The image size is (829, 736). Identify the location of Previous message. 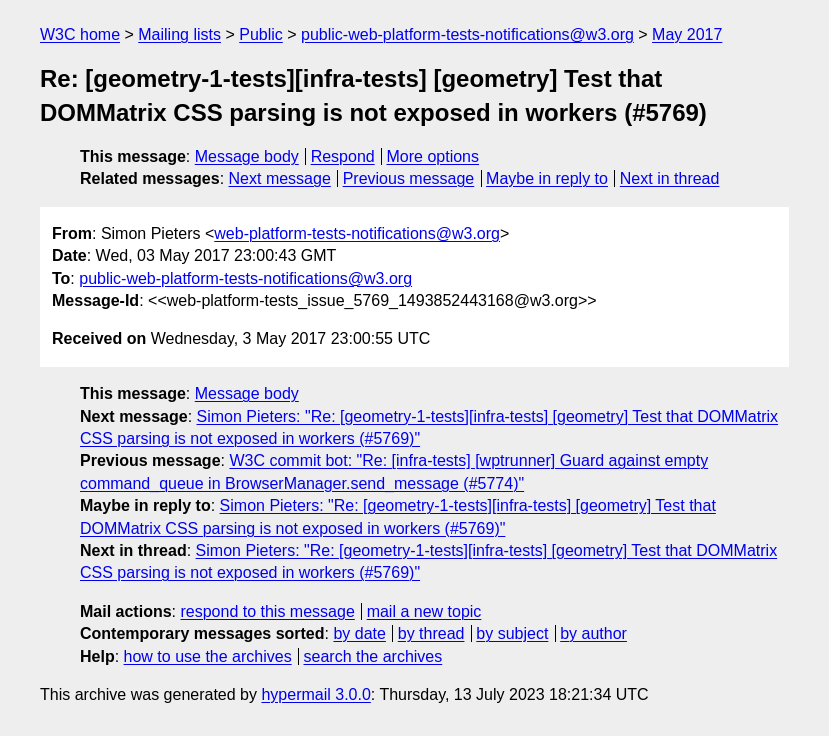
(409, 178).